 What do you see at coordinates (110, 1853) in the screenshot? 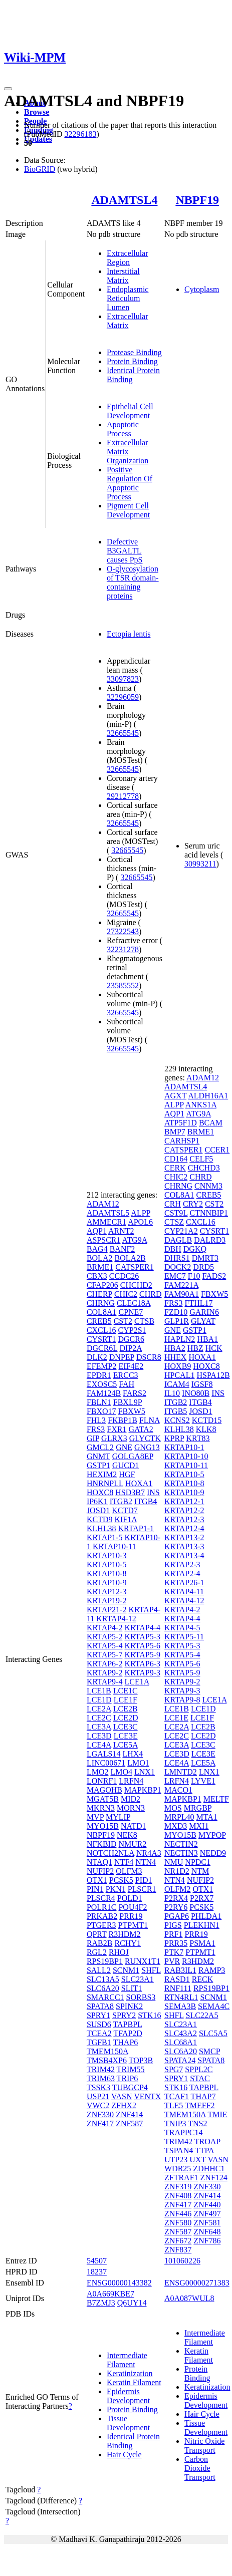
I see `NOTCH2NLA` at bounding box center [110, 1853].